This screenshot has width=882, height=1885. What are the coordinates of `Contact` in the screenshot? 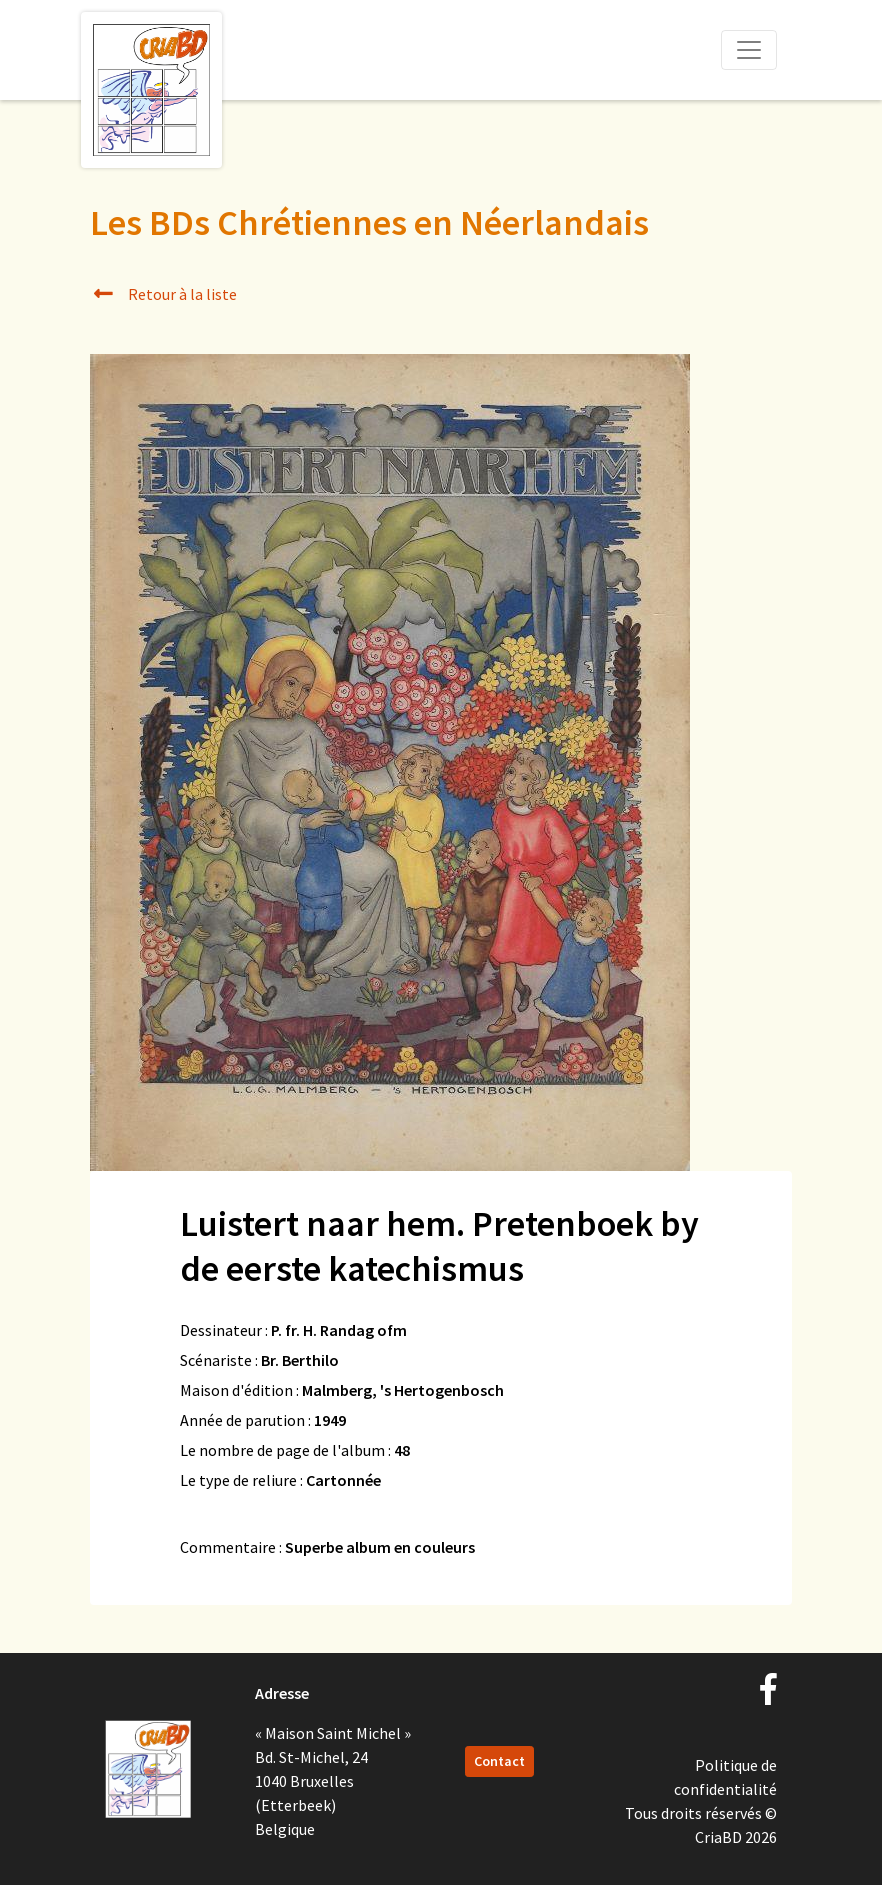 It's located at (499, 1761).